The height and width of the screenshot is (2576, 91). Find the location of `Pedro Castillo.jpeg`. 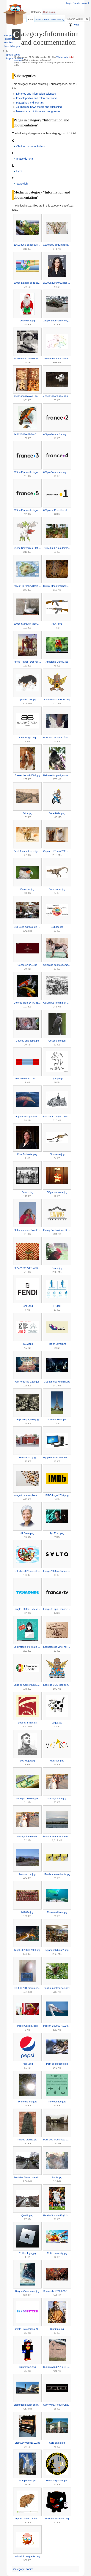

Pedro Castillo.jpeg is located at coordinates (27, 2025).